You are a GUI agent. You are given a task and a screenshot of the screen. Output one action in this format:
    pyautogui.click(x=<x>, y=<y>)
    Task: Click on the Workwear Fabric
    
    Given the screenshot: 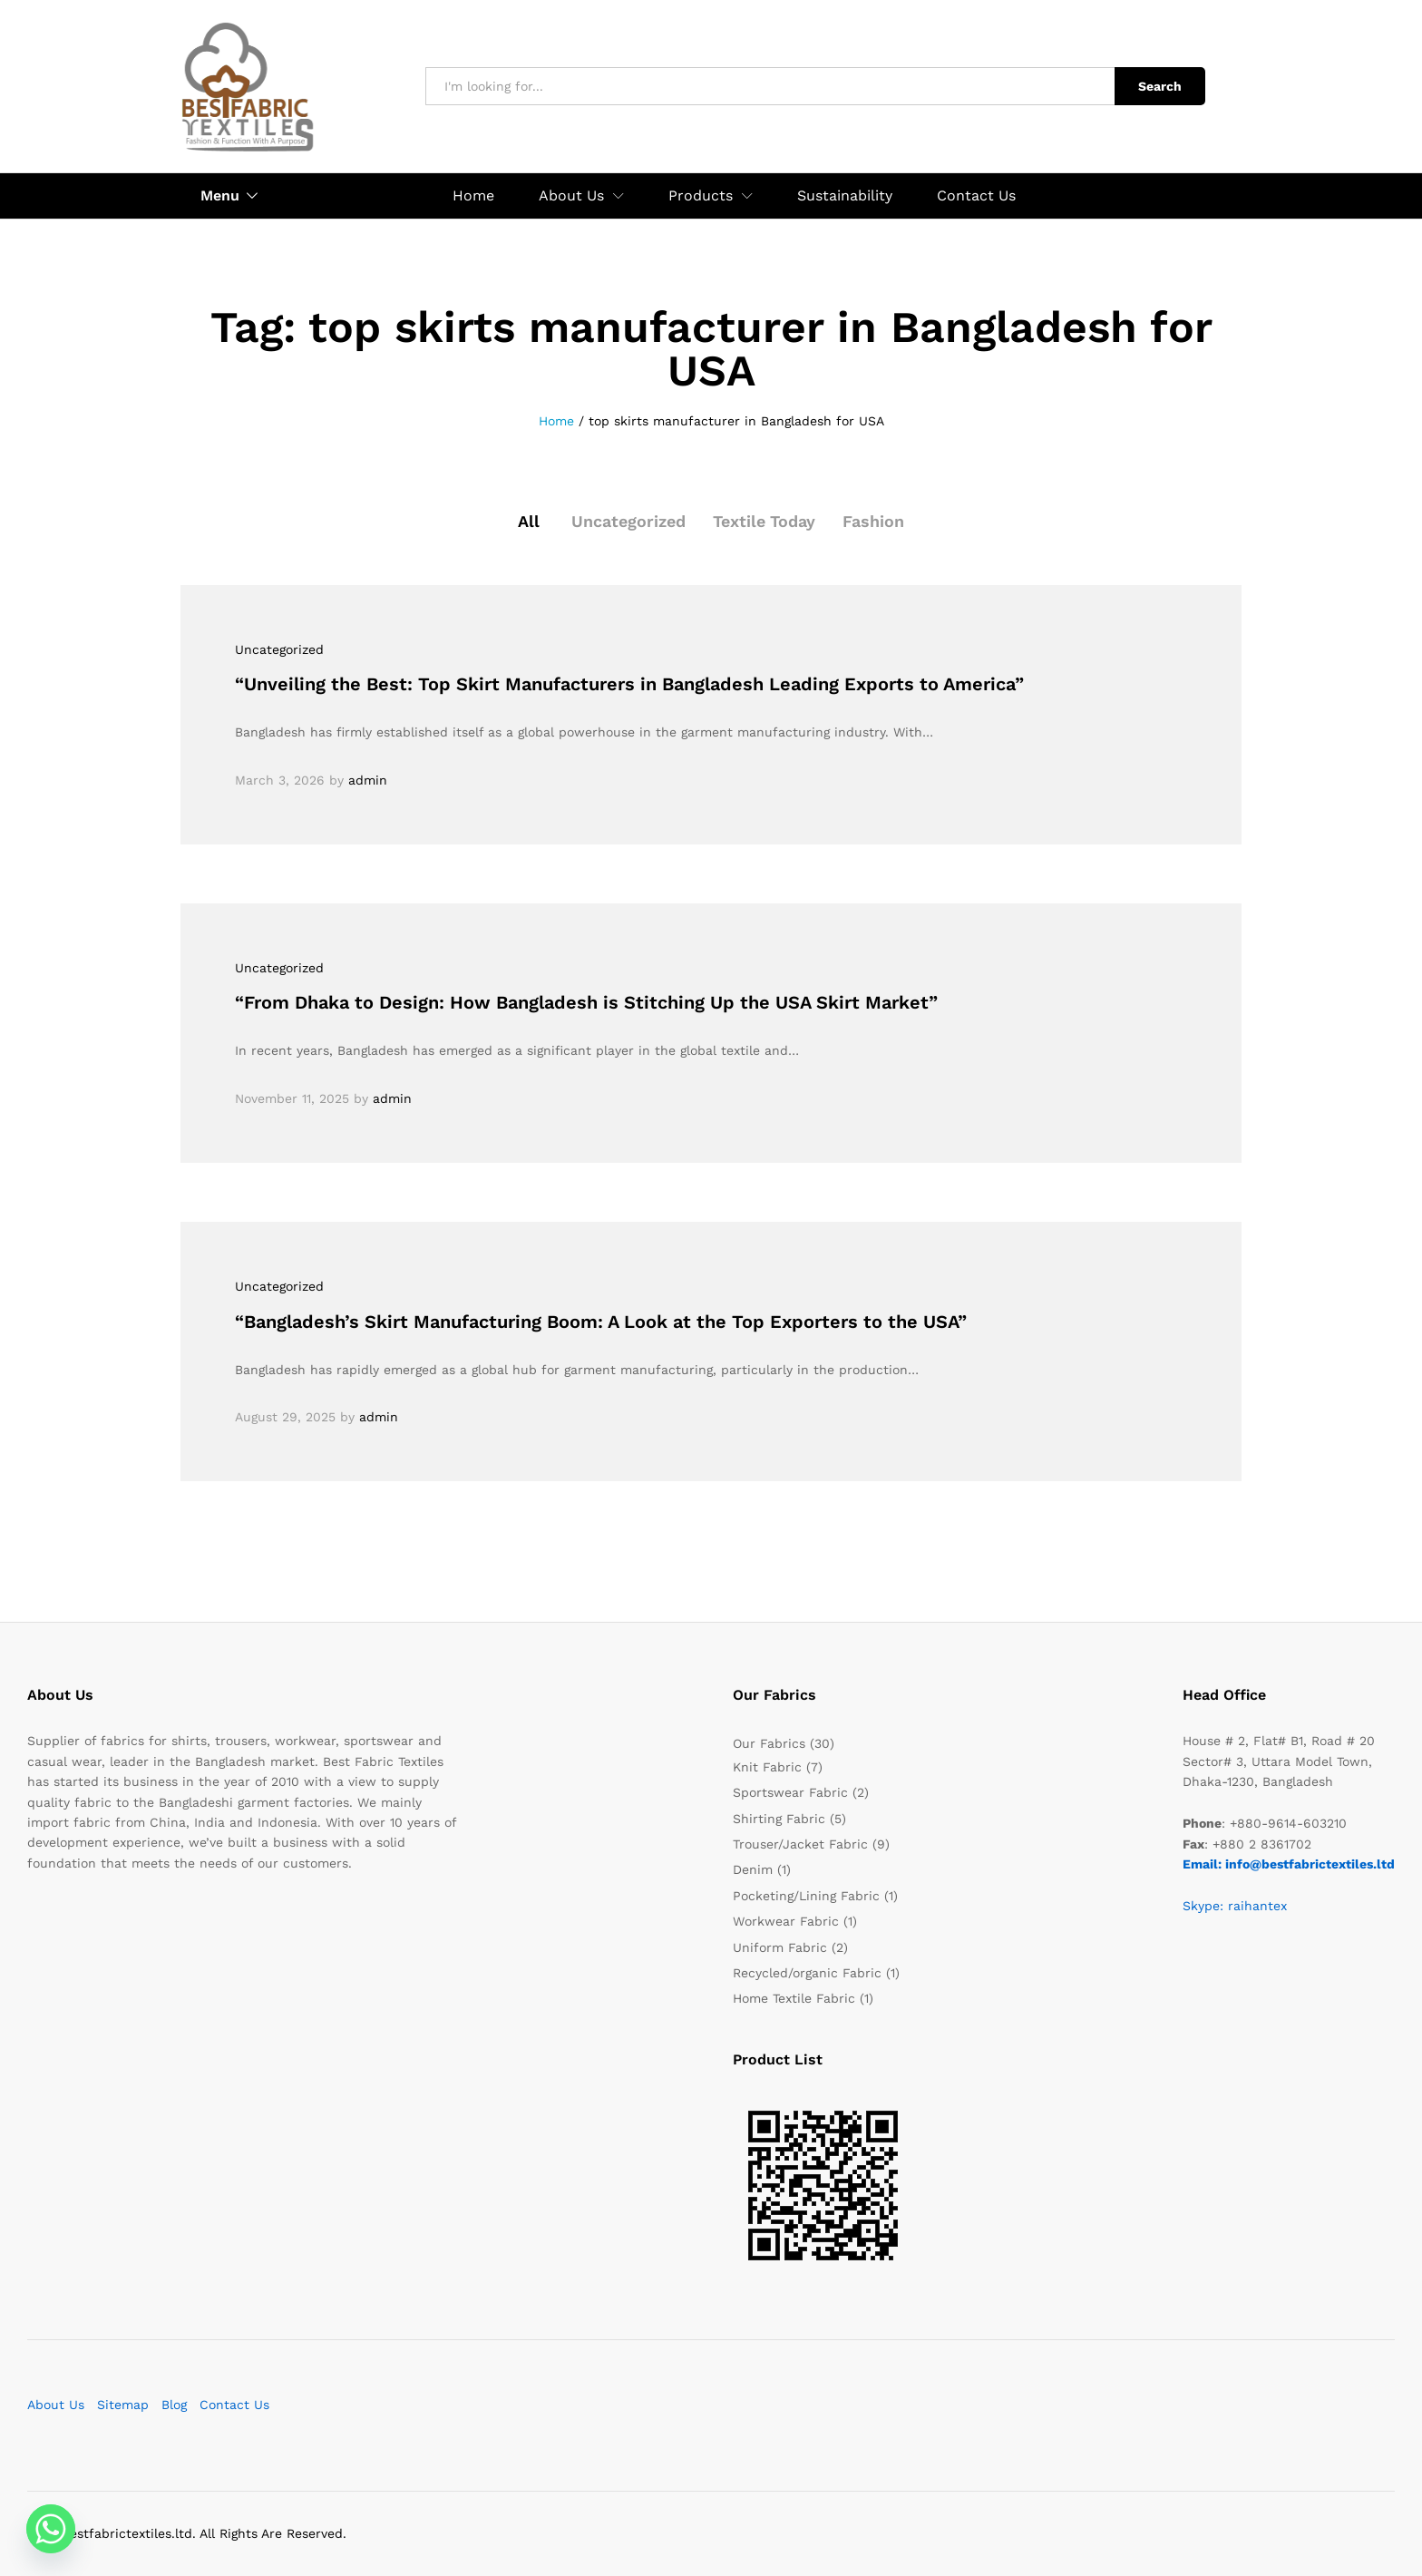 What is the action you would take?
    pyautogui.click(x=786, y=1921)
    